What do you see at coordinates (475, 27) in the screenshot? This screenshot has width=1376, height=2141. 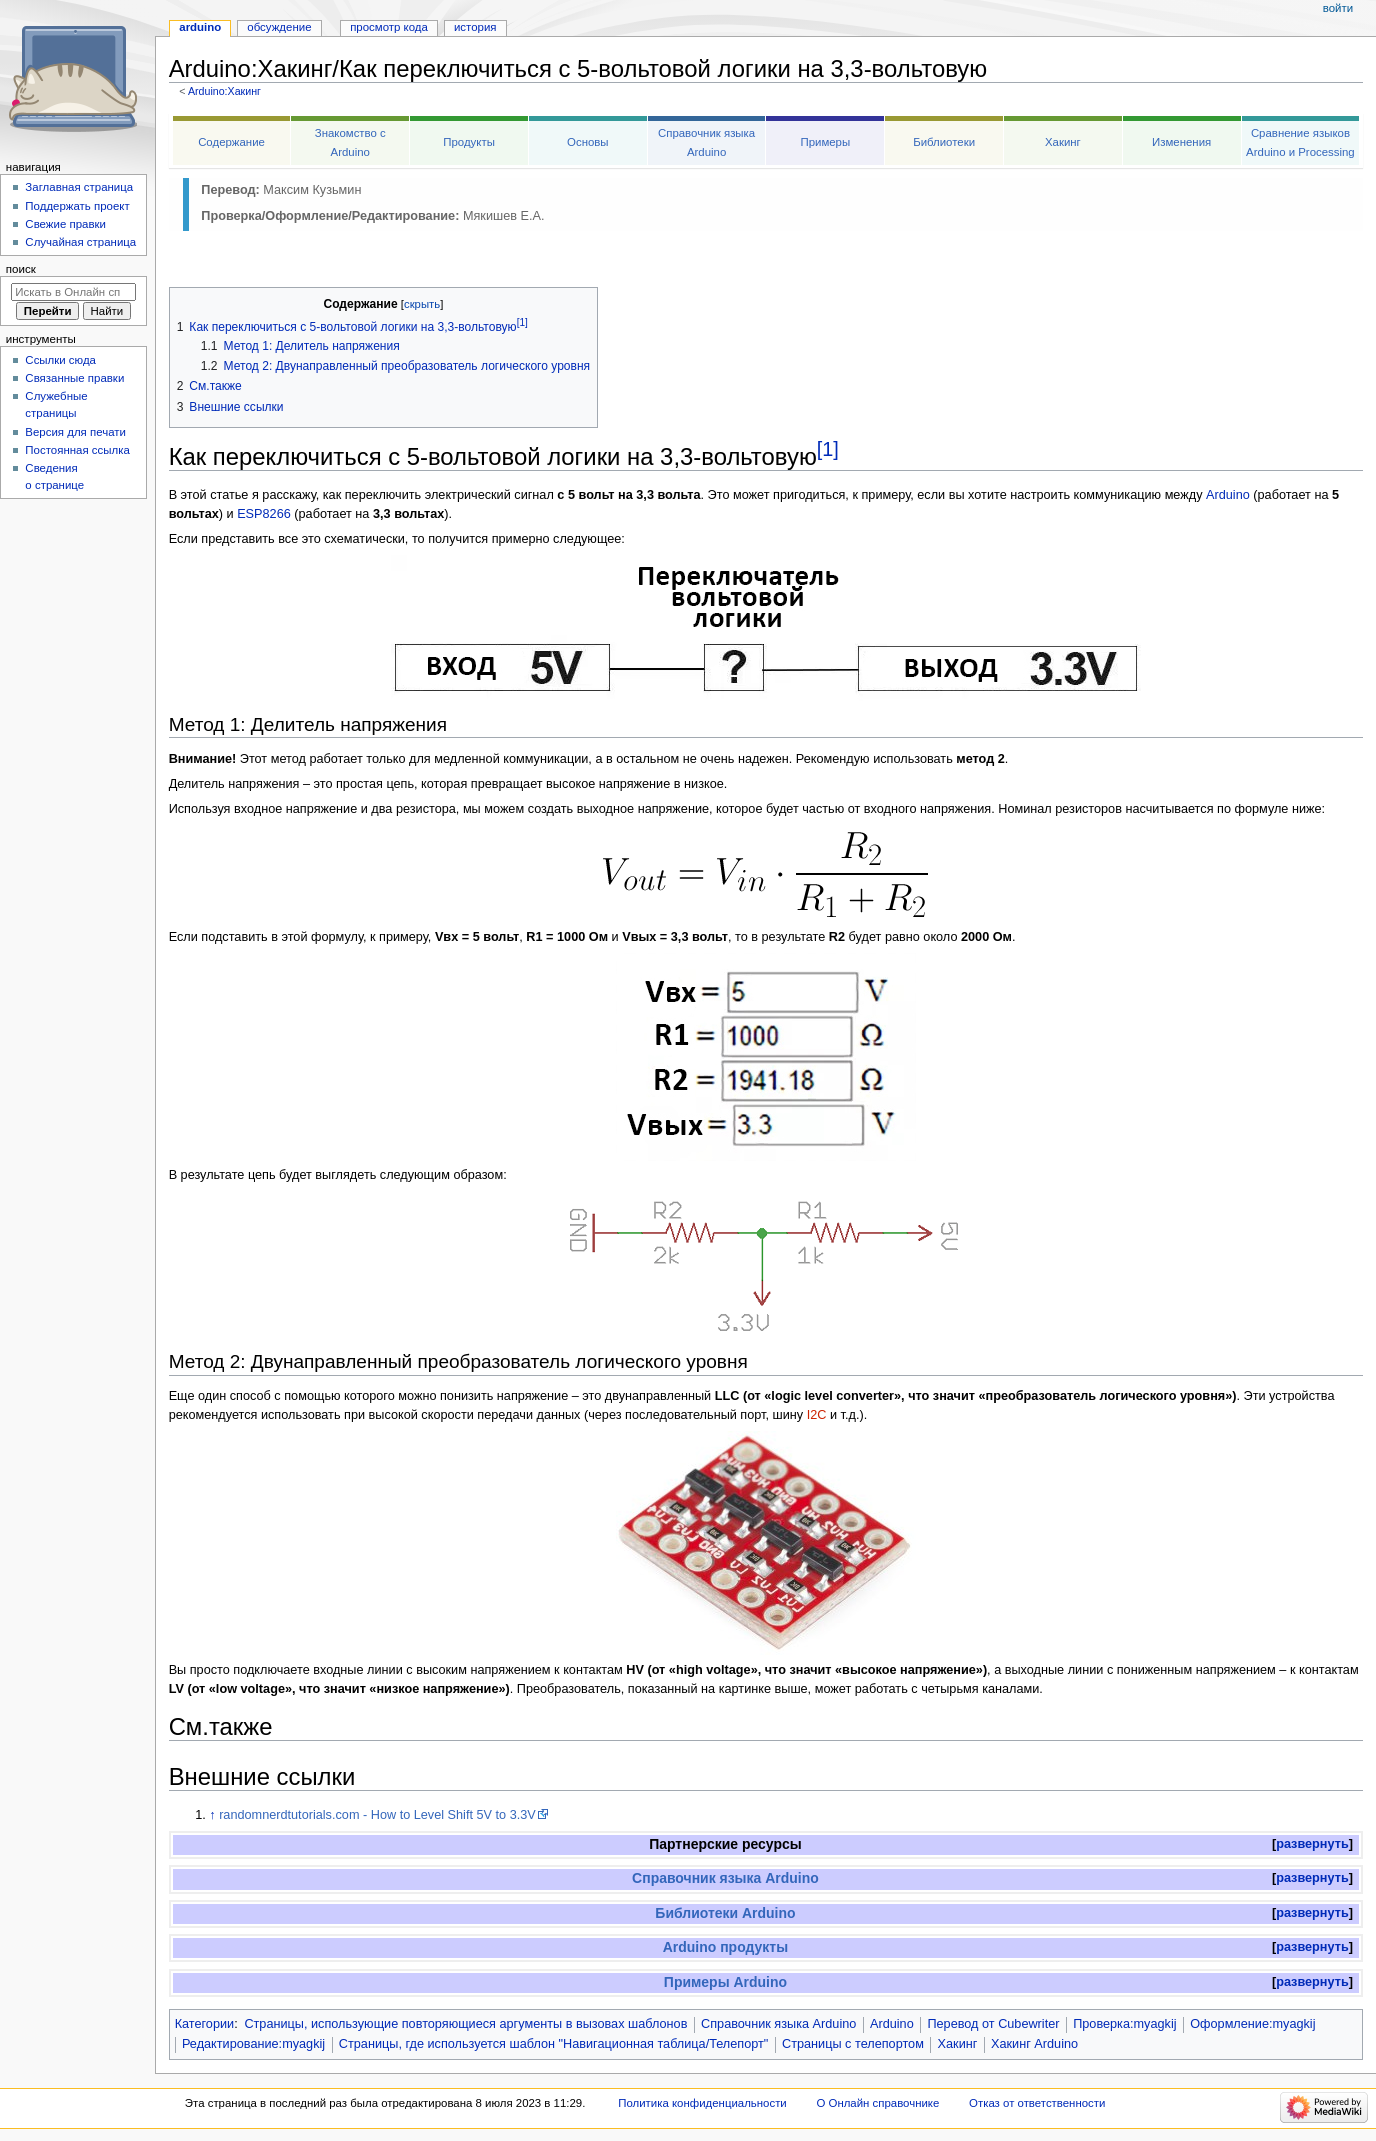 I see `История` at bounding box center [475, 27].